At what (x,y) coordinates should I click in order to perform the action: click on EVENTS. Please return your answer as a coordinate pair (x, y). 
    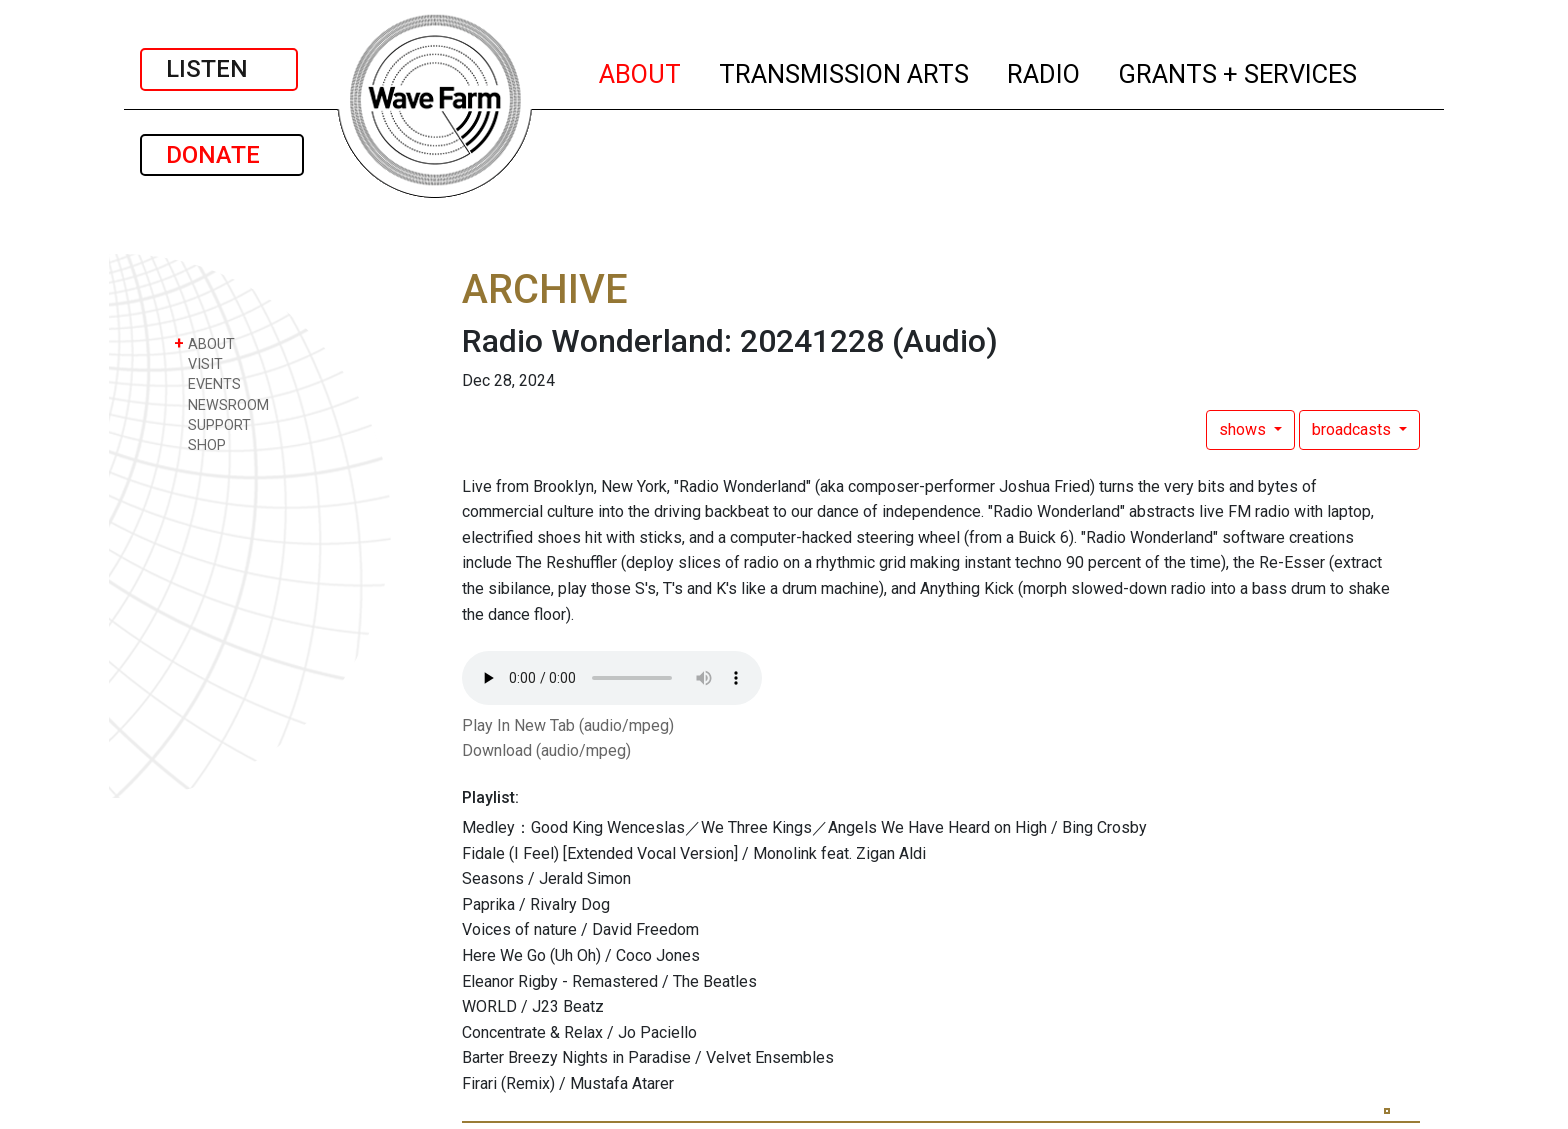
    Looking at the image, I should click on (207, 383).